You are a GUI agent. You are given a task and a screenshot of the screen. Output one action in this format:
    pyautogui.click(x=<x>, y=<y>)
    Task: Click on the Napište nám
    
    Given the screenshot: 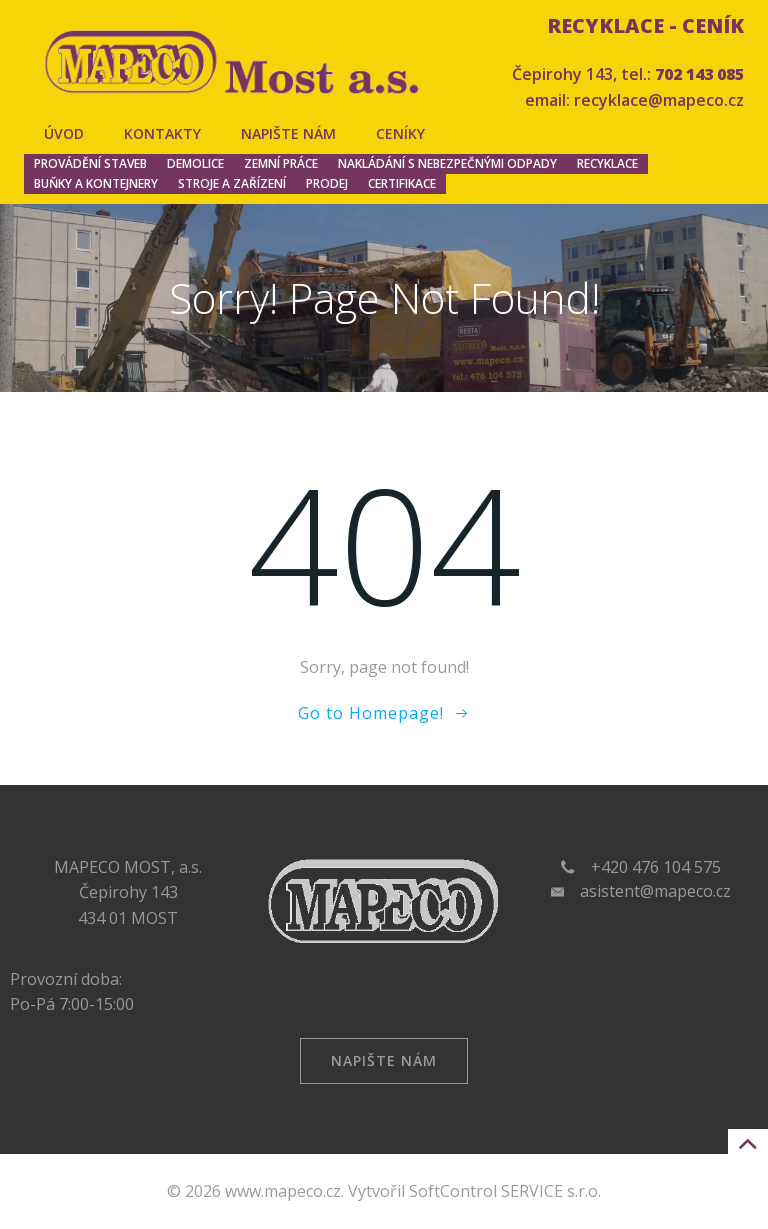 What is the action you would take?
    pyautogui.click(x=288, y=133)
    